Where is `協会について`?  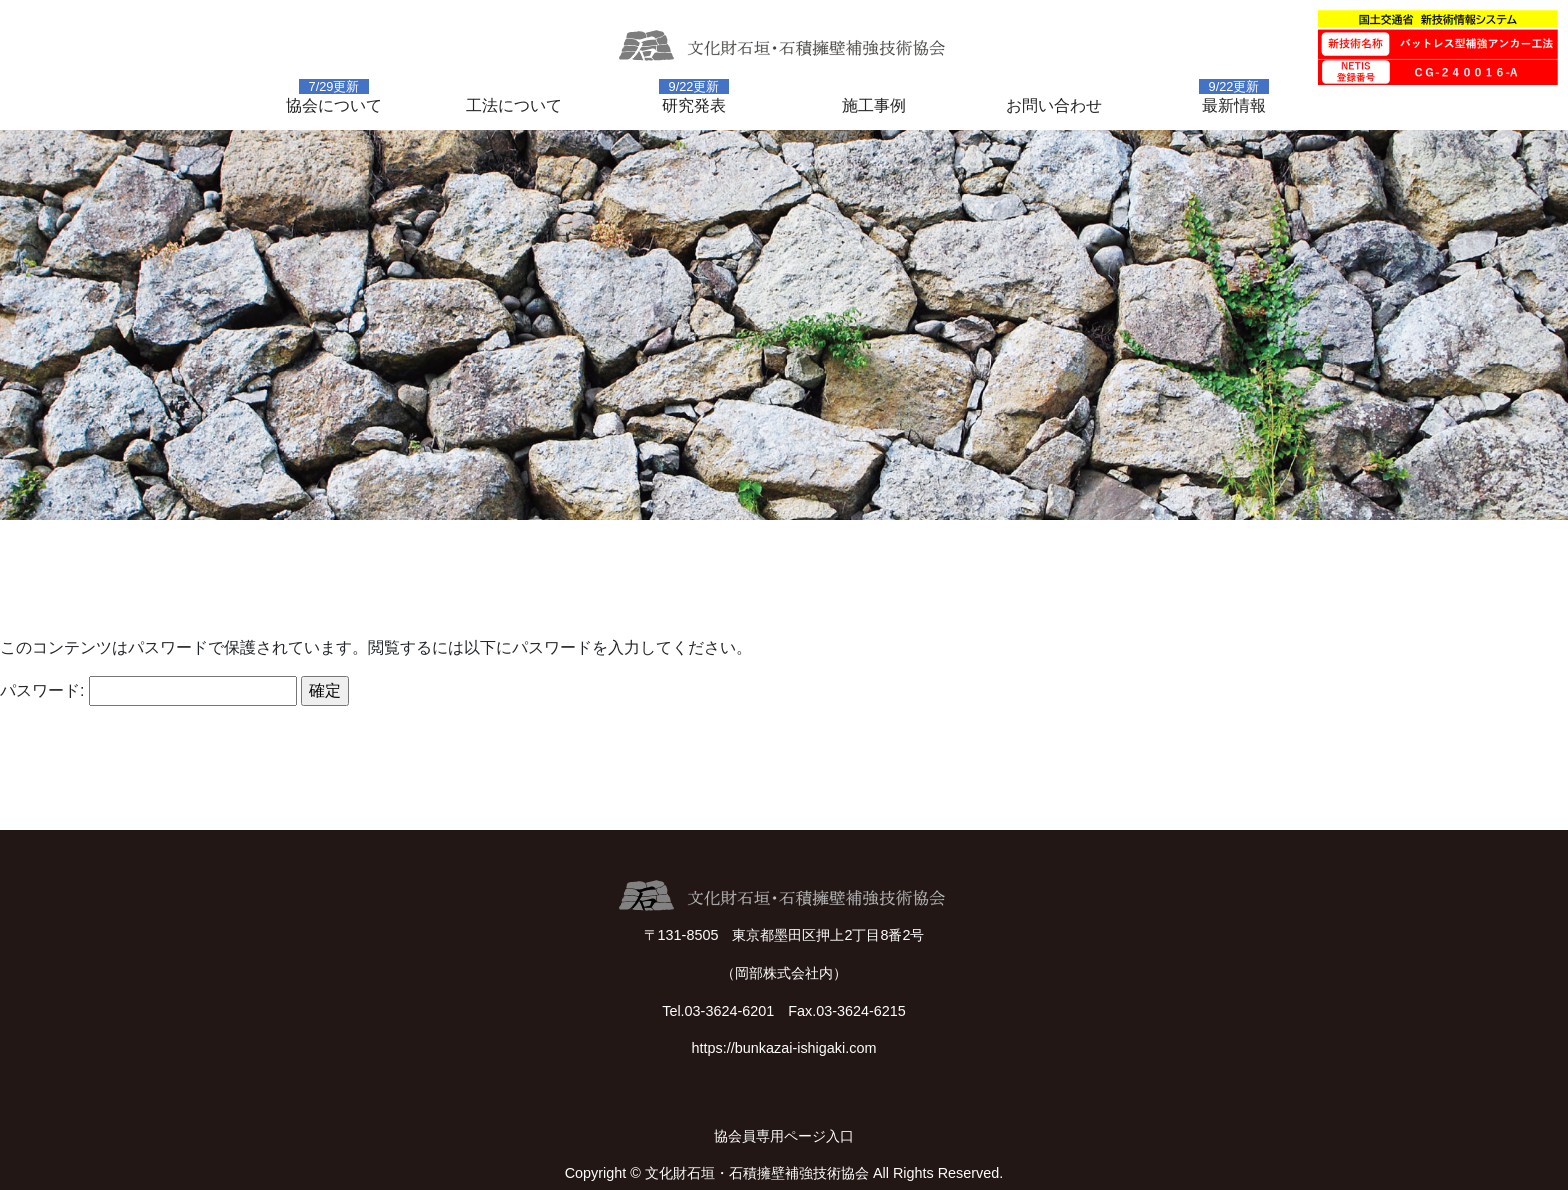
協会について is located at coordinates (334, 105).